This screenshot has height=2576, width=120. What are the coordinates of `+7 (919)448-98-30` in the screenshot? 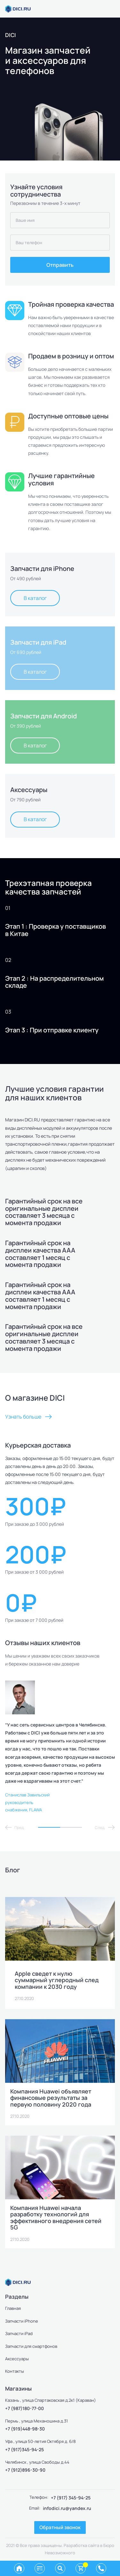 It's located at (25, 2429).